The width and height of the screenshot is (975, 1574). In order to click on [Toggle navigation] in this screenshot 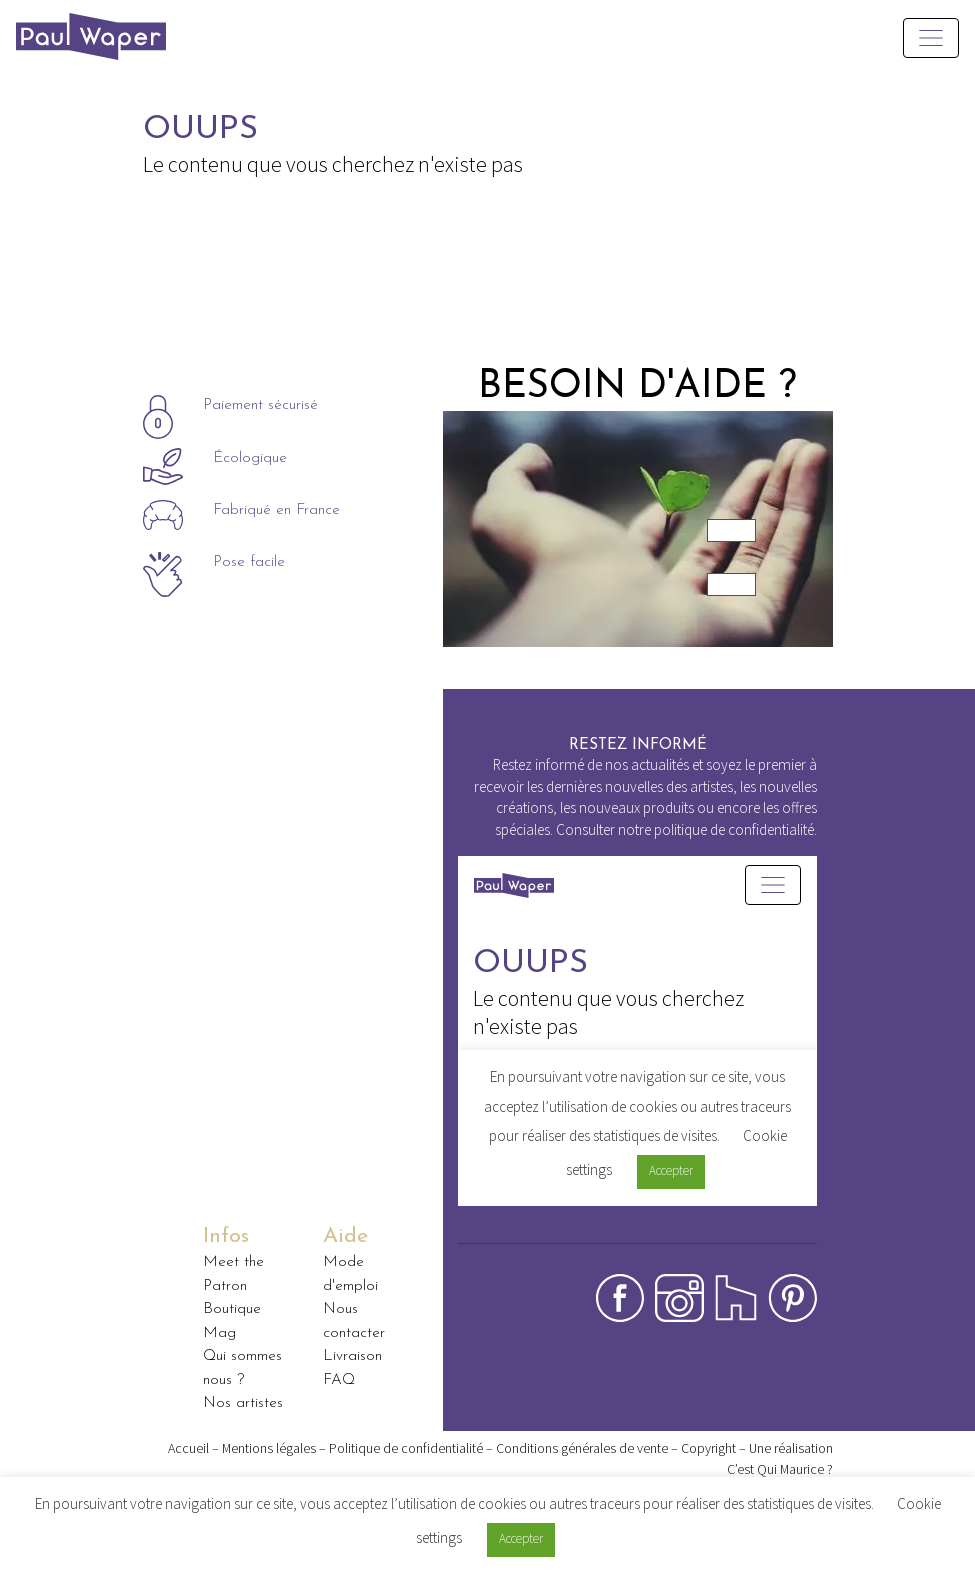, I will do `click(931, 38)`.